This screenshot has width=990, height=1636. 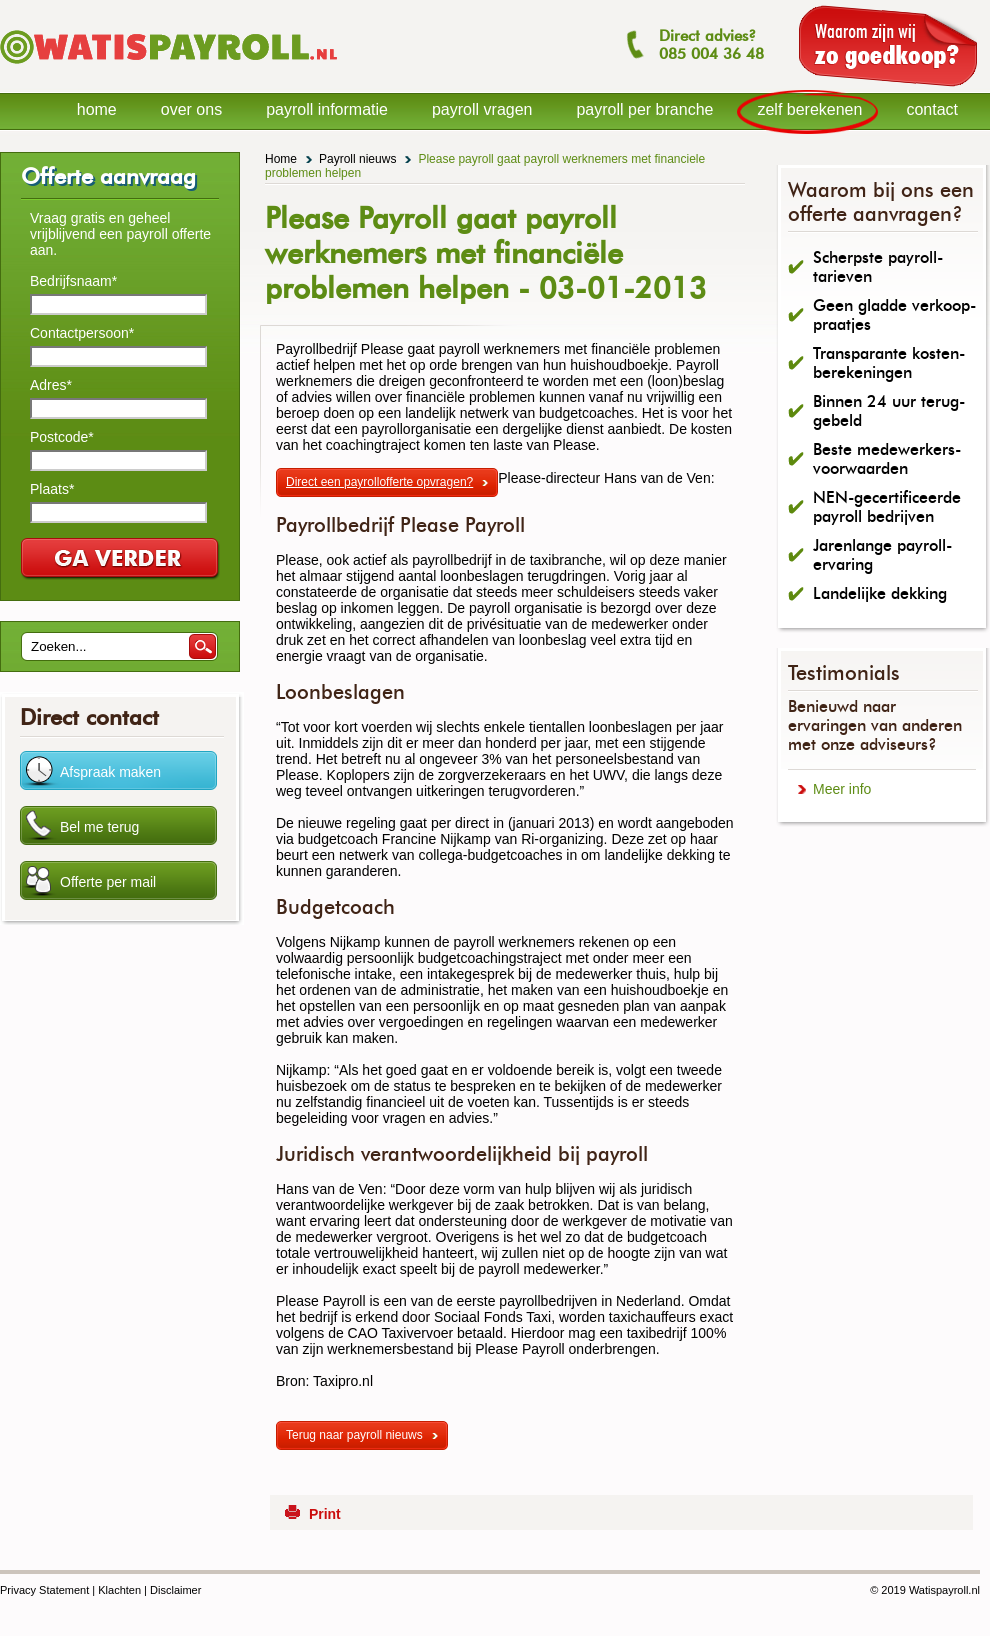 What do you see at coordinates (327, 109) in the screenshot?
I see `payroll informatie` at bounding box center [327, 109].